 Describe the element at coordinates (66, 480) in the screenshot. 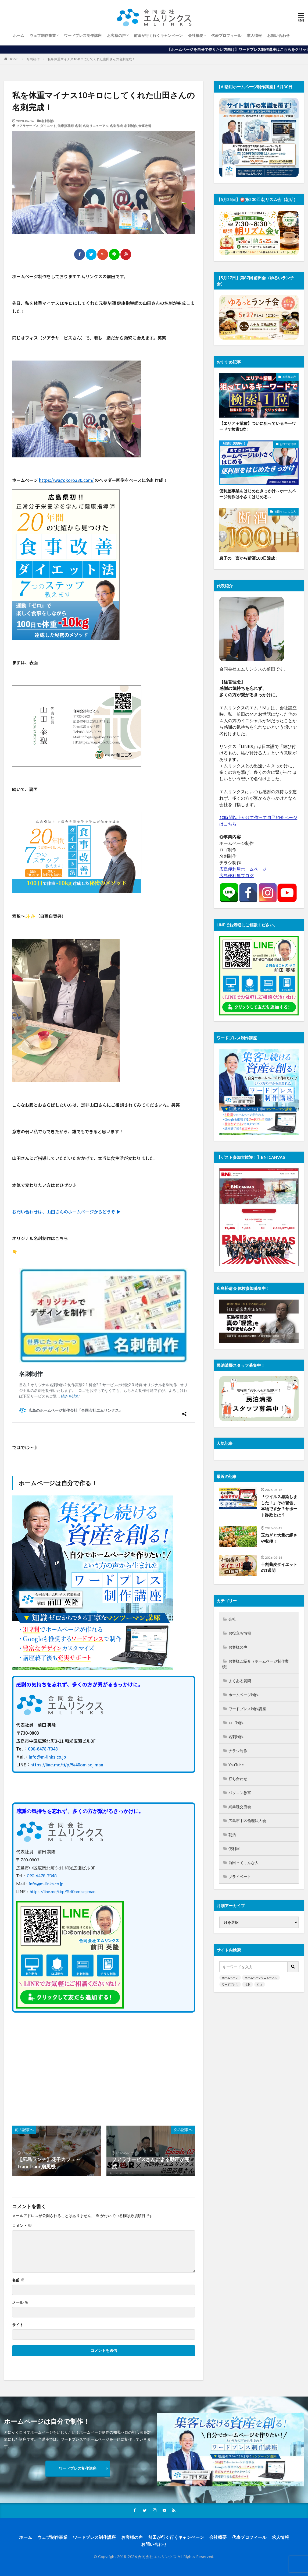

I see `https://wagokoro330.com/` at that location.